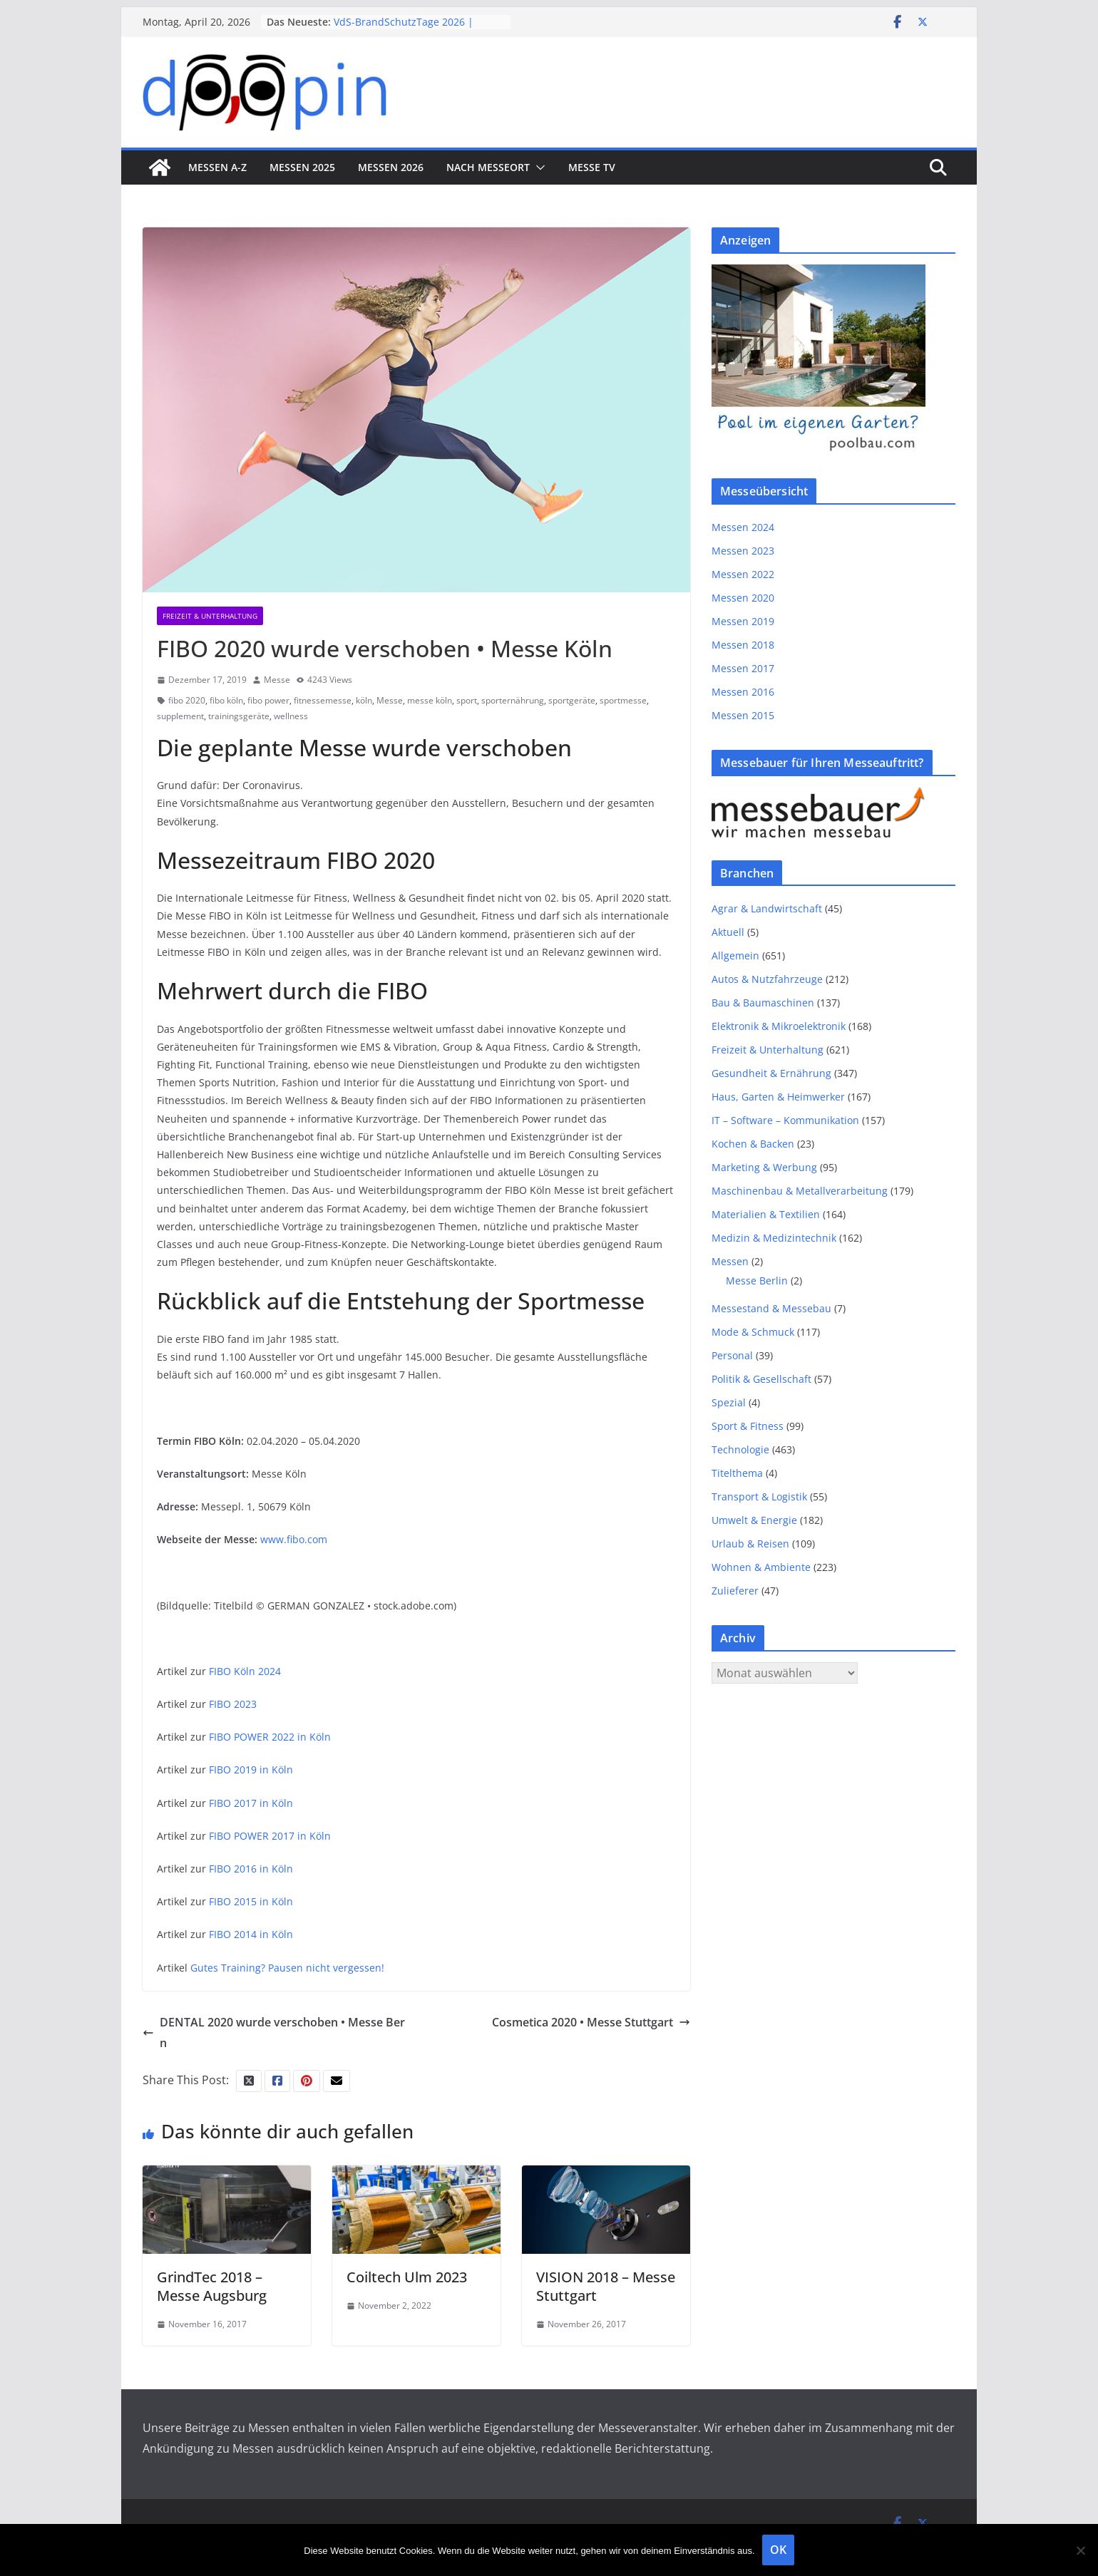 This screenshot has height=2576, width=1098. What do you see at coordinates (737, 1473) in the screenshot?
I see `Titelthema` at bounding box center [737, 1473].